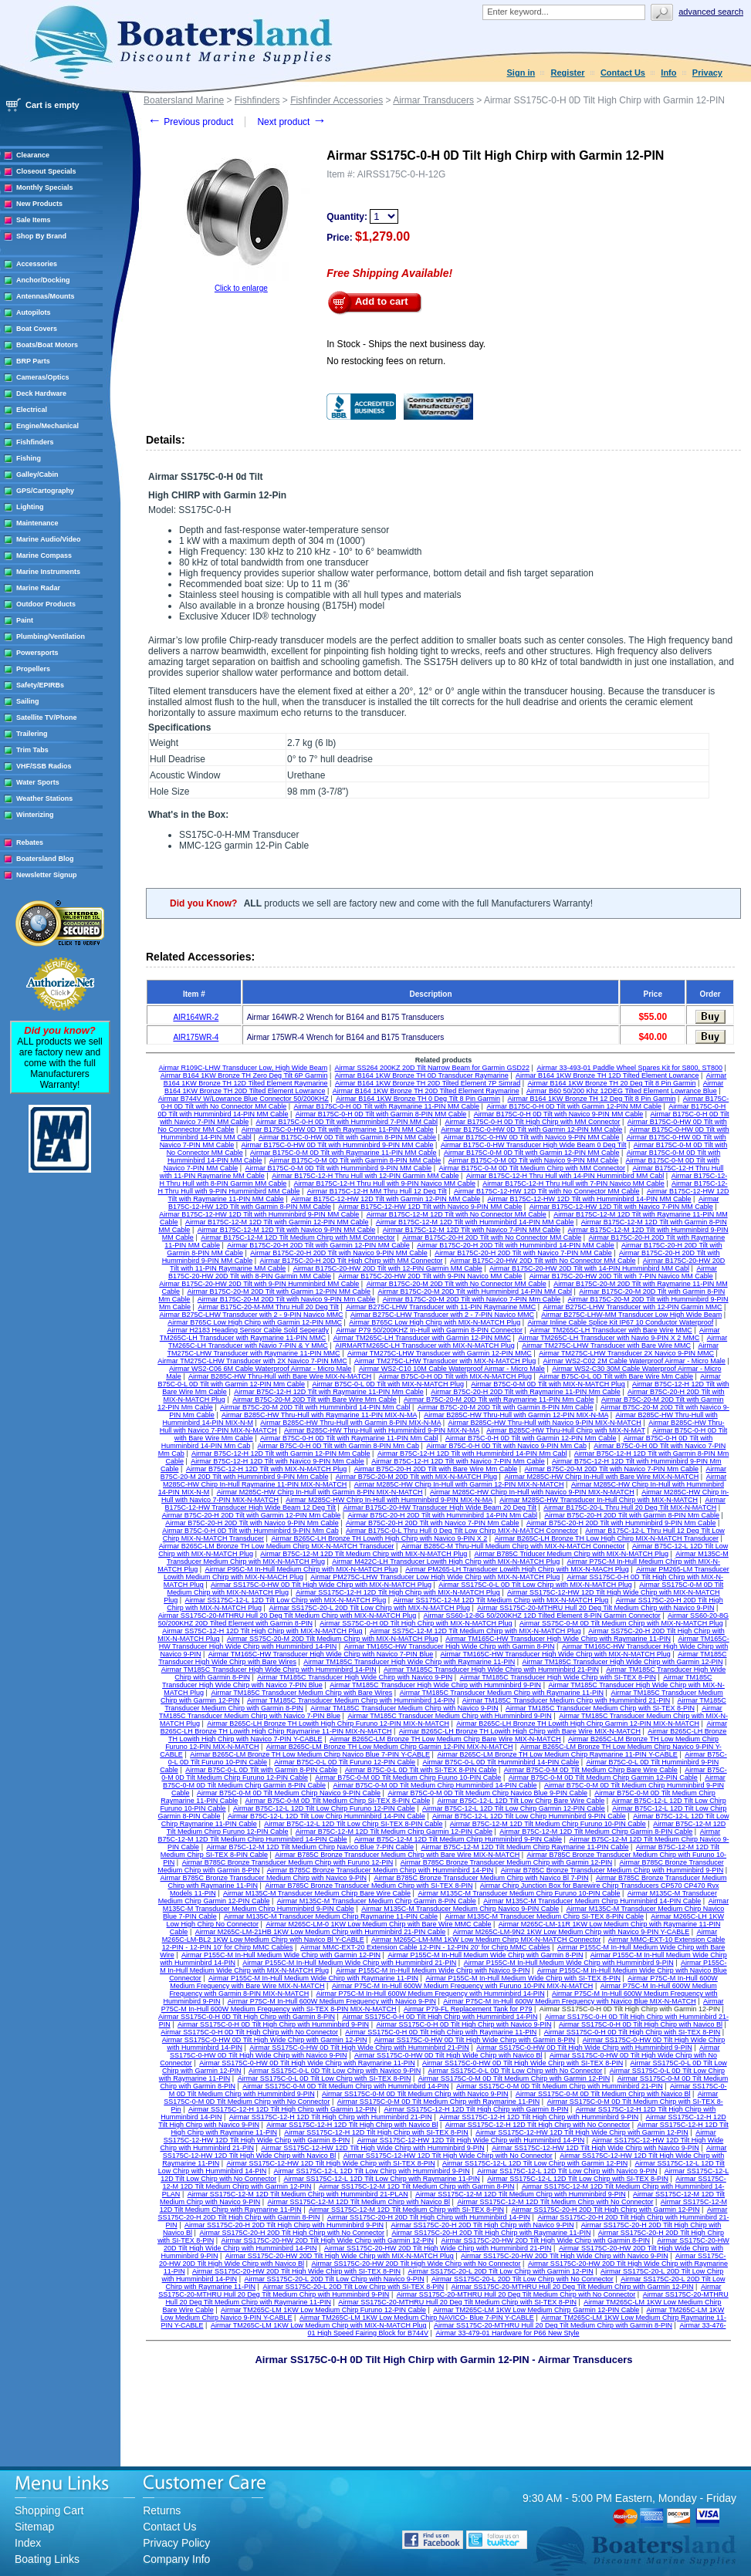 The width and height of the screenshot is (751, 2576). I want to click on Airmar B285C-HW Thru-Hull with Raymarine 11-PIN MIX-N-MA, so click(319, 1415).